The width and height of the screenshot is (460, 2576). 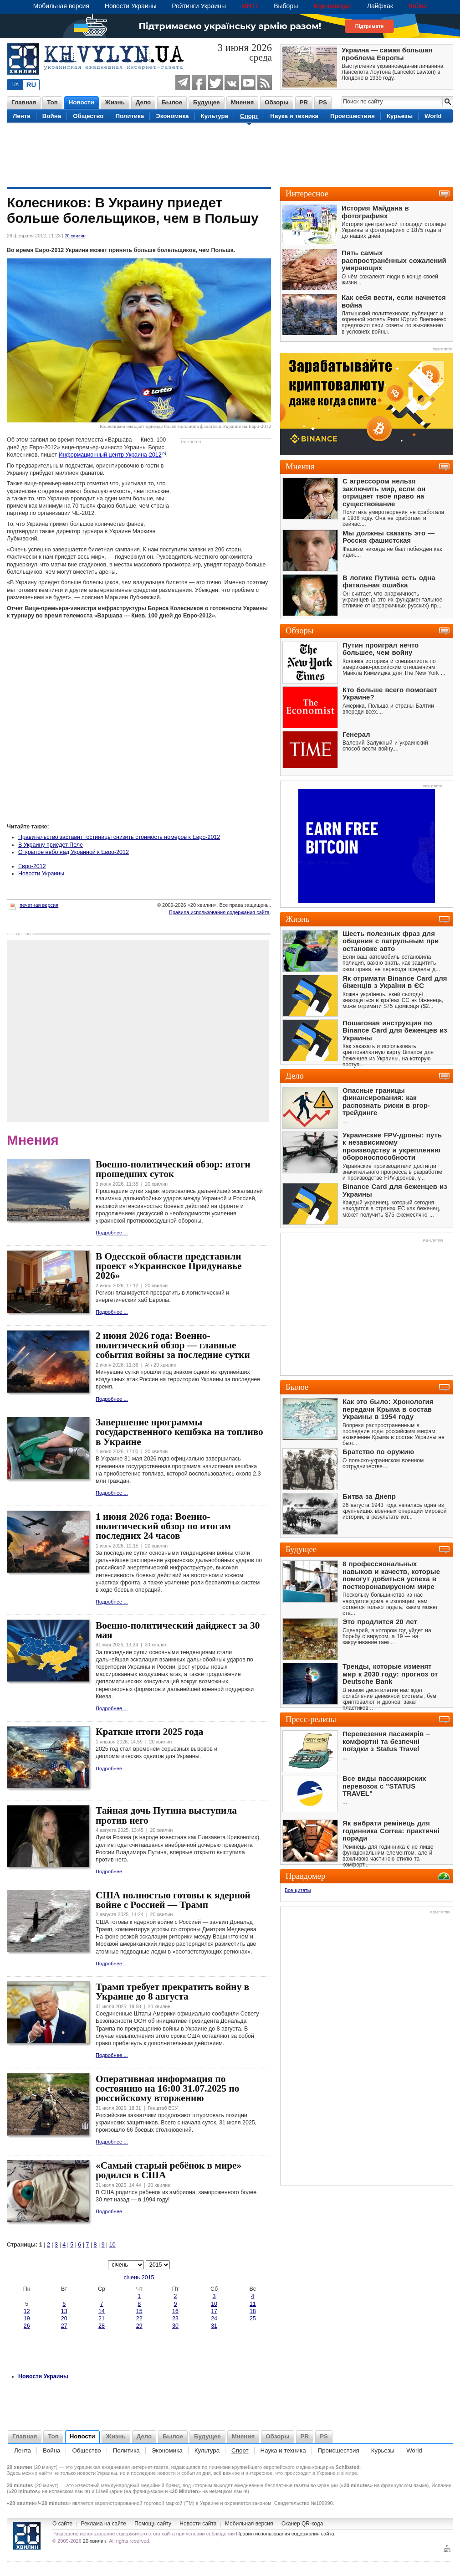 I want to click on 2 июня 2026 года: Военно-политический обзор — главные события войны за последние сутки, so click(x=173, y=1345).